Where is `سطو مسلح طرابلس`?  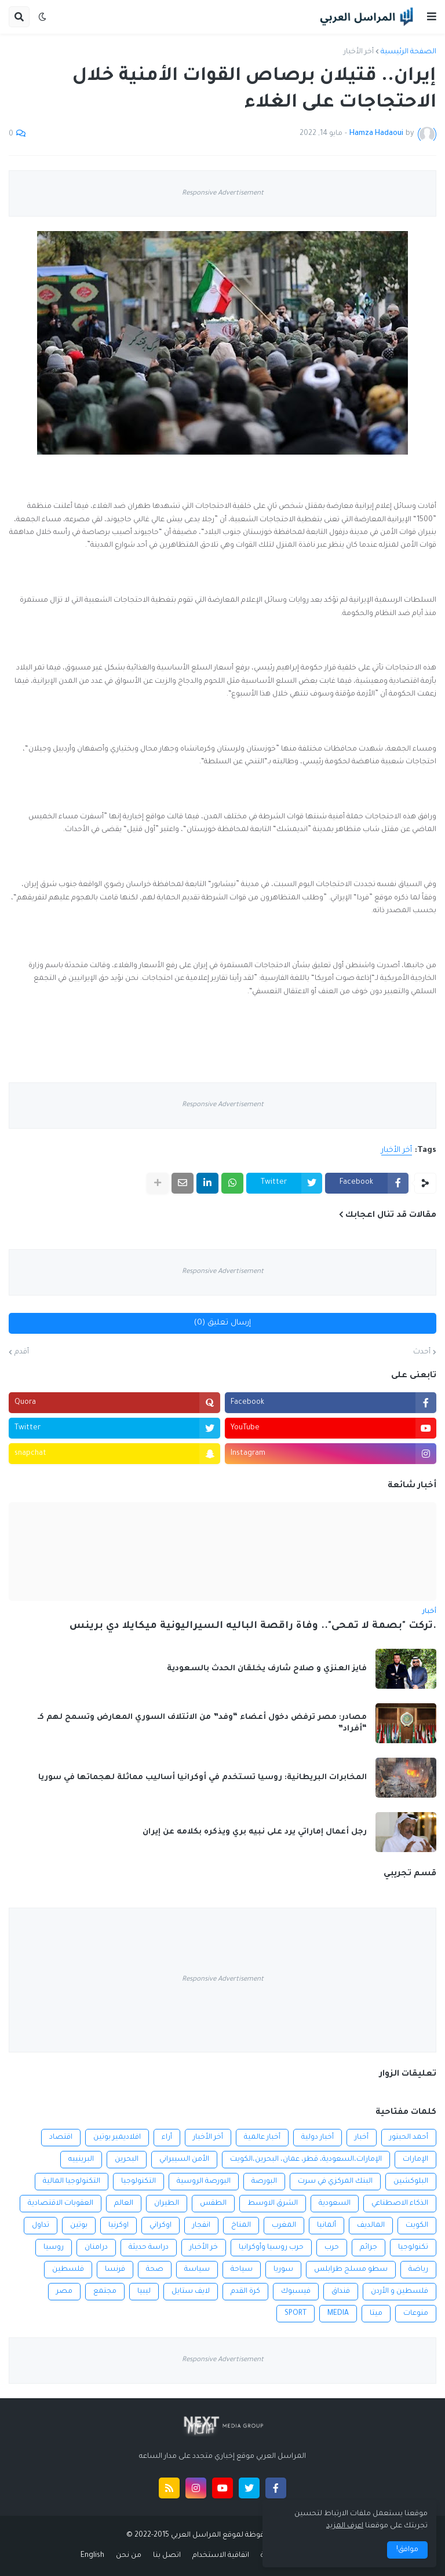 سطو مسلح طرابلس is located at coordinates (351, 2270).